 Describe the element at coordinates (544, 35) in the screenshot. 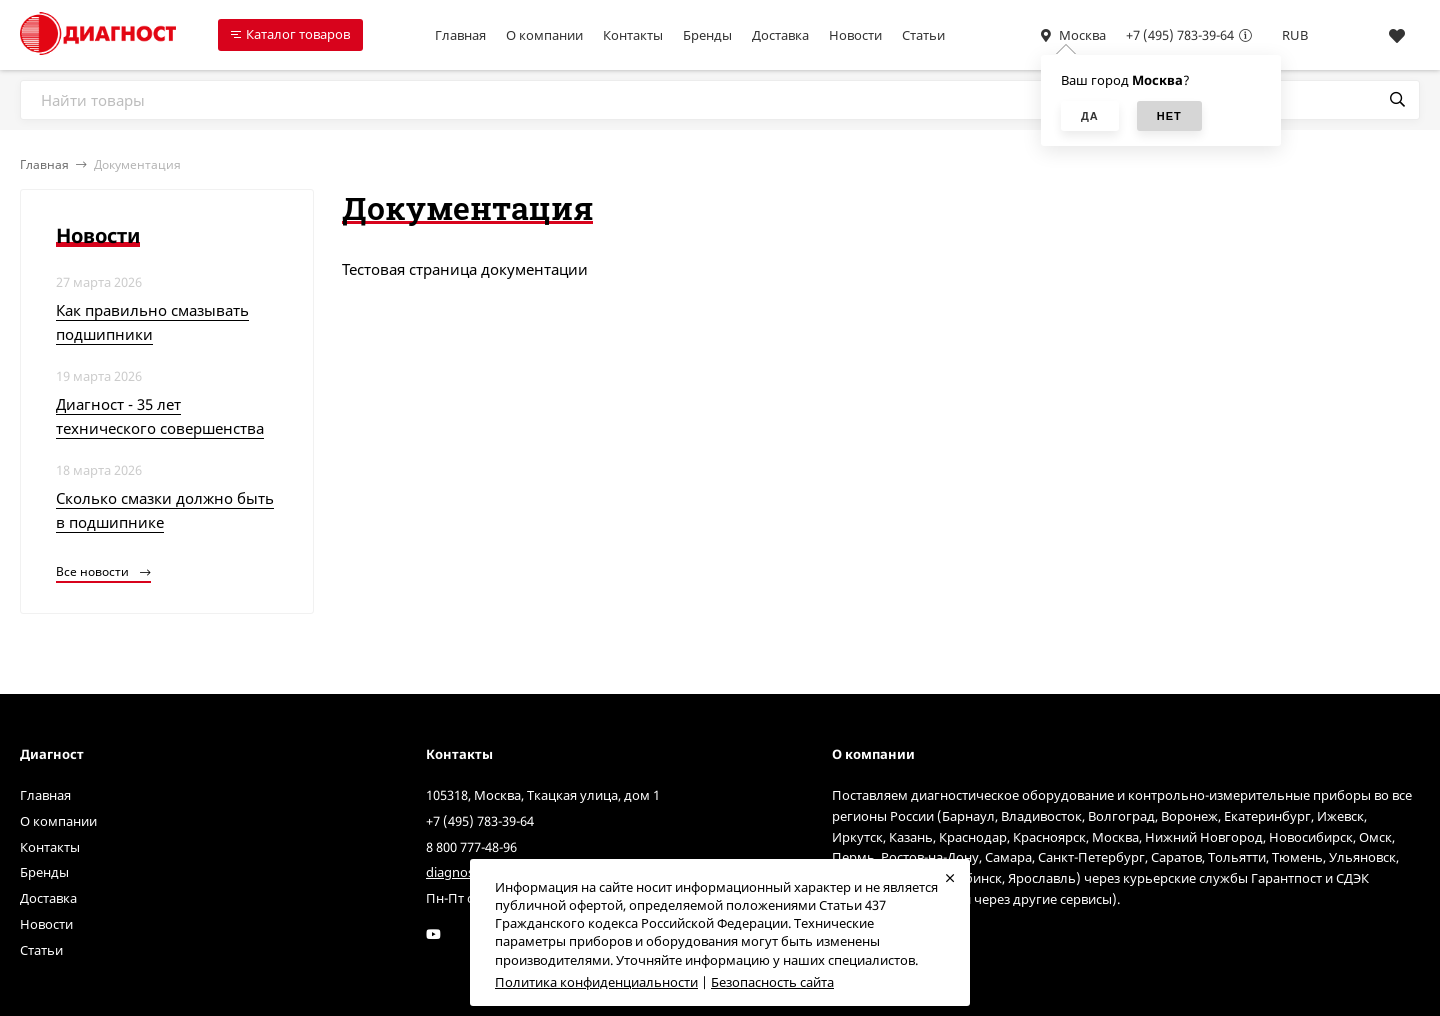

I see `О компании` at that location.